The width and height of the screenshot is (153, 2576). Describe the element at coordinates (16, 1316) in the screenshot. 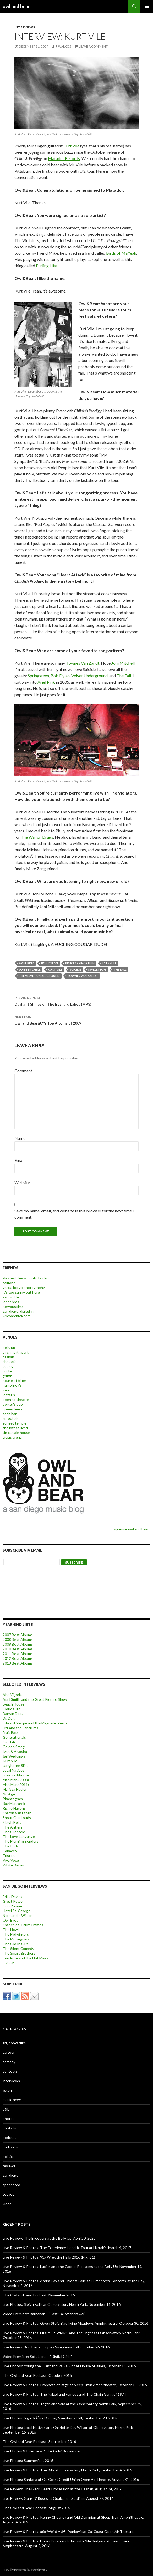

I see `wilcoarchive.com` at that location.